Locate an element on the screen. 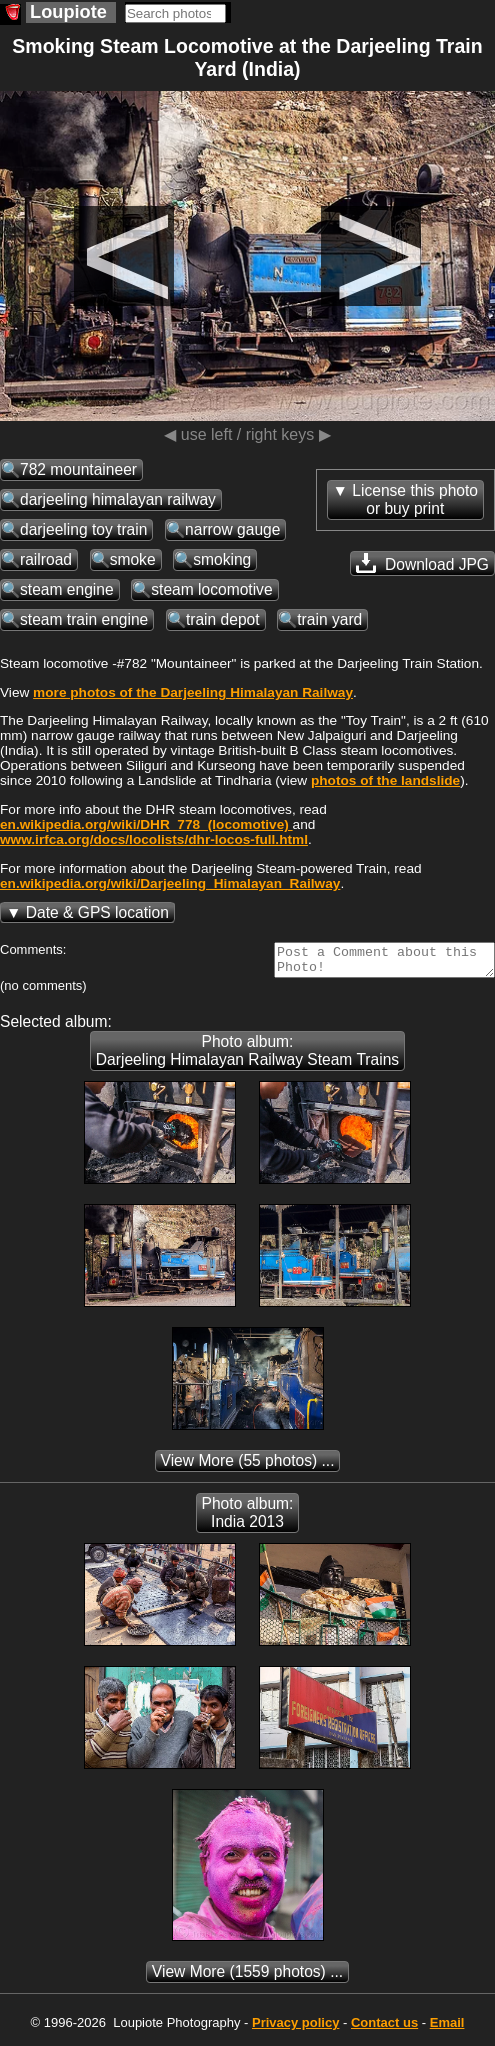 The image size is (495, 2046). steam locomotive is located at coordinates (211, 589).